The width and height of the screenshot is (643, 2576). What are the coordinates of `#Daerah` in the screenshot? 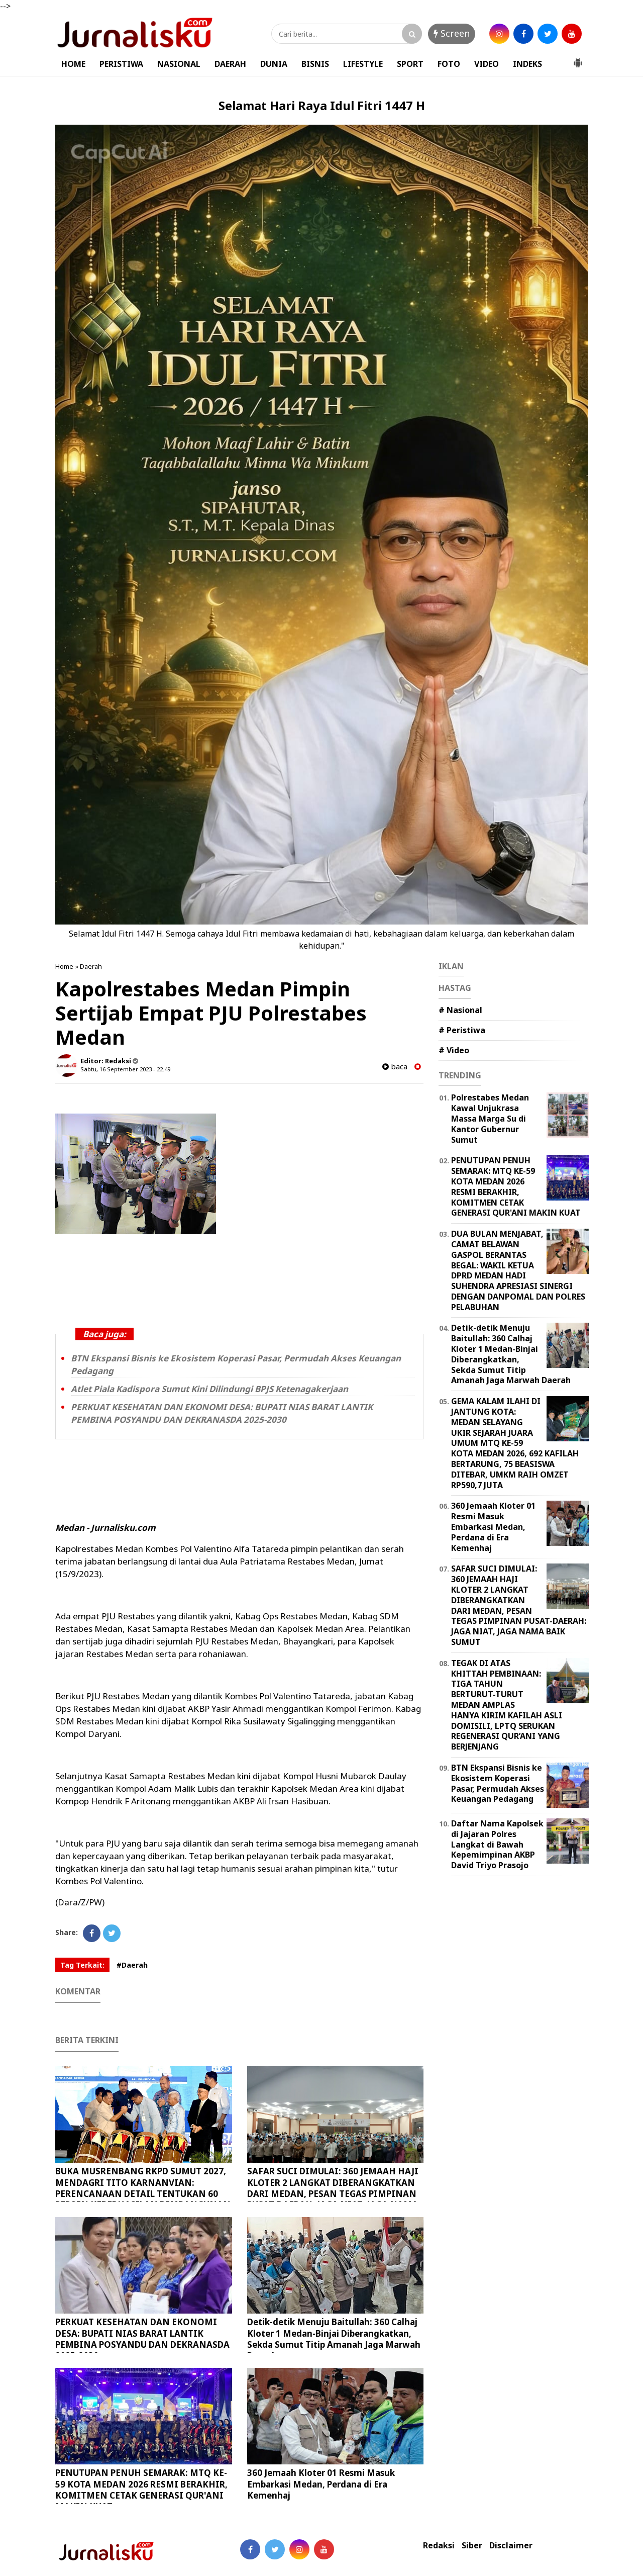 It's located at (132, 1965).